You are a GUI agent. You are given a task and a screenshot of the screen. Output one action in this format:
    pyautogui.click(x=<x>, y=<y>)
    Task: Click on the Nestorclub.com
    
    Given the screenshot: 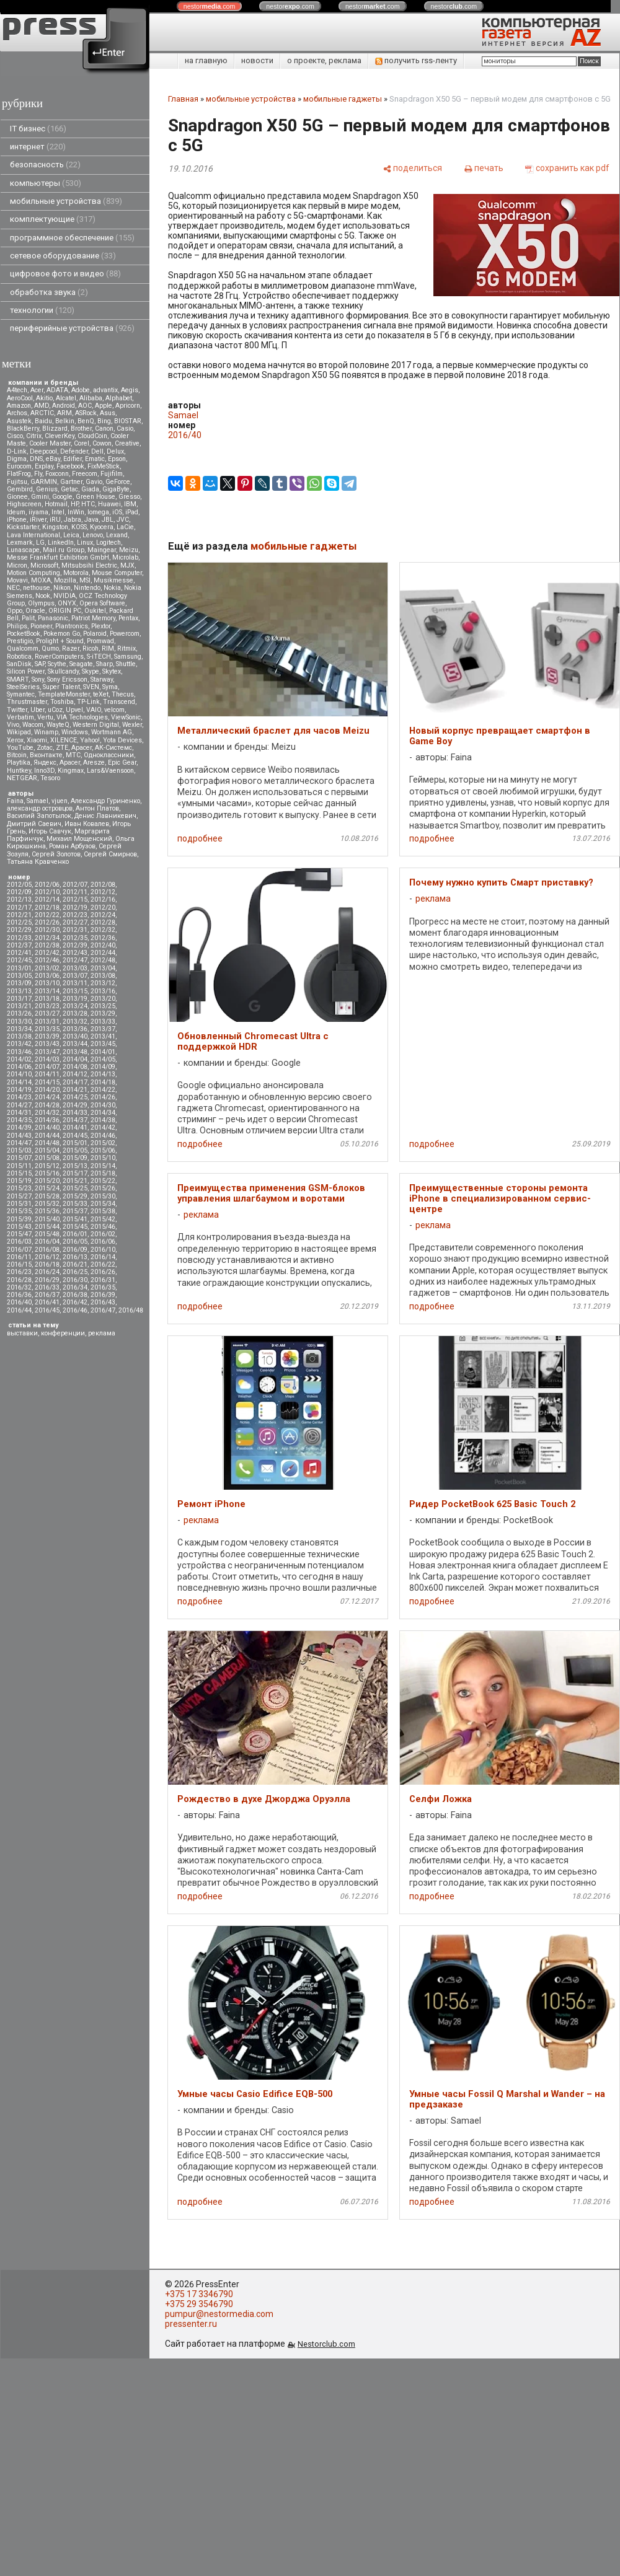 What is the action you would take?
    pyautogui.click(x=326, y=2344)
    